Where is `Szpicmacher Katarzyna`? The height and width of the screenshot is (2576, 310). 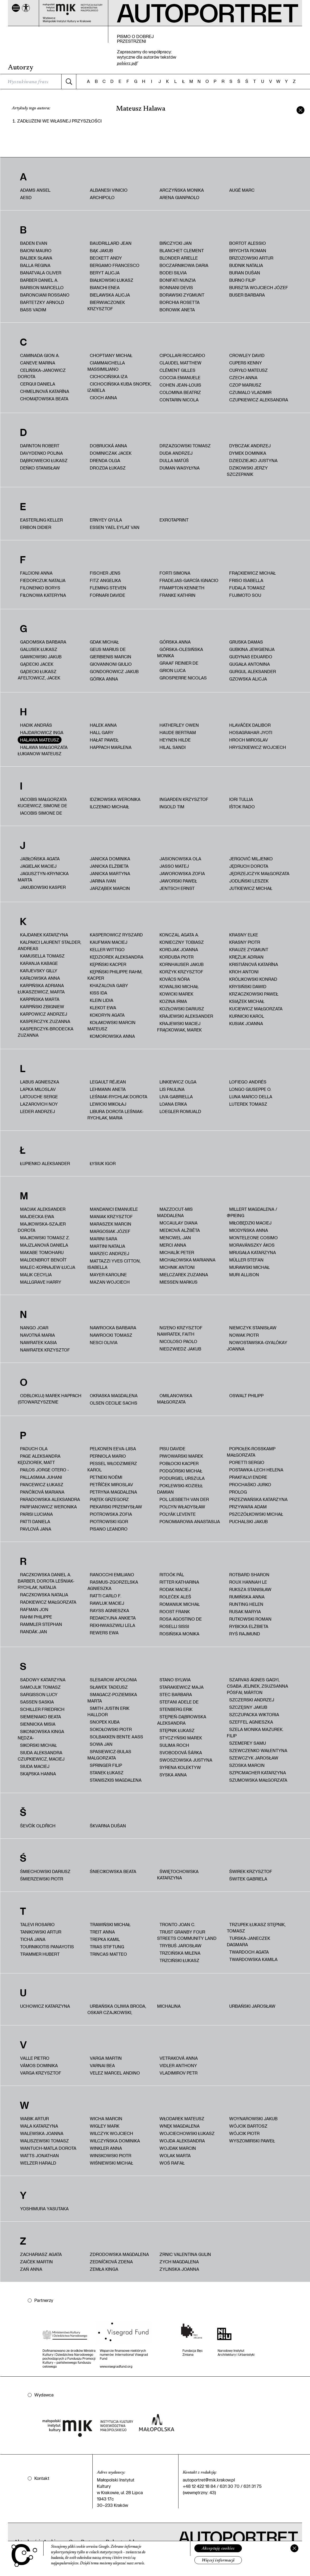
Szpicmacher Katarzyna is located at coordinates (257, 1772).